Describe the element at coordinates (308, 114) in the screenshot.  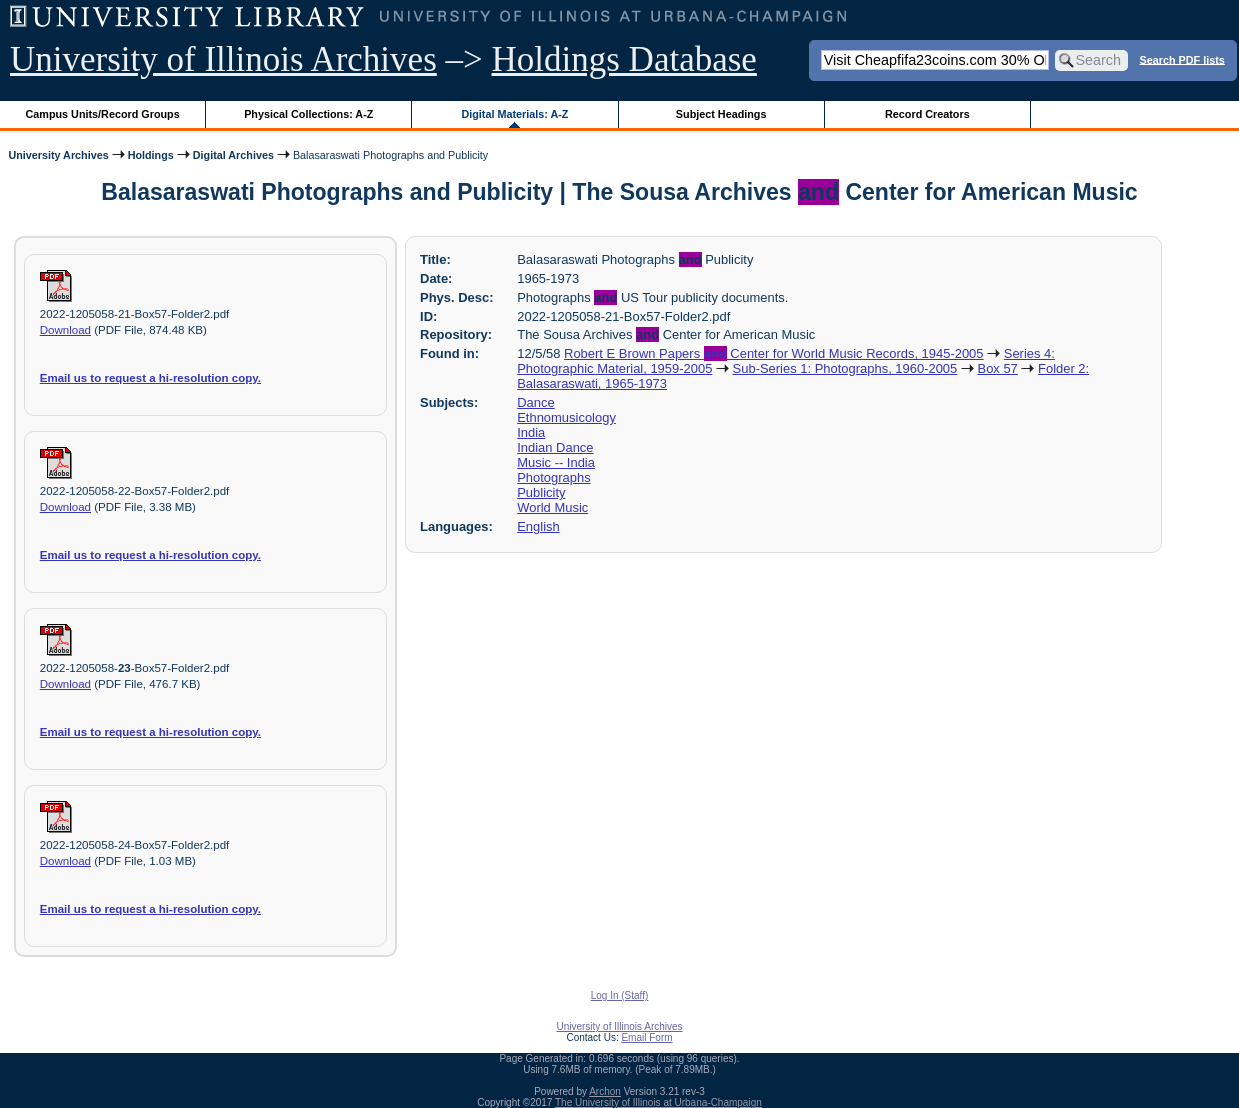
I see `Physical Collections: A-Z` at that location.